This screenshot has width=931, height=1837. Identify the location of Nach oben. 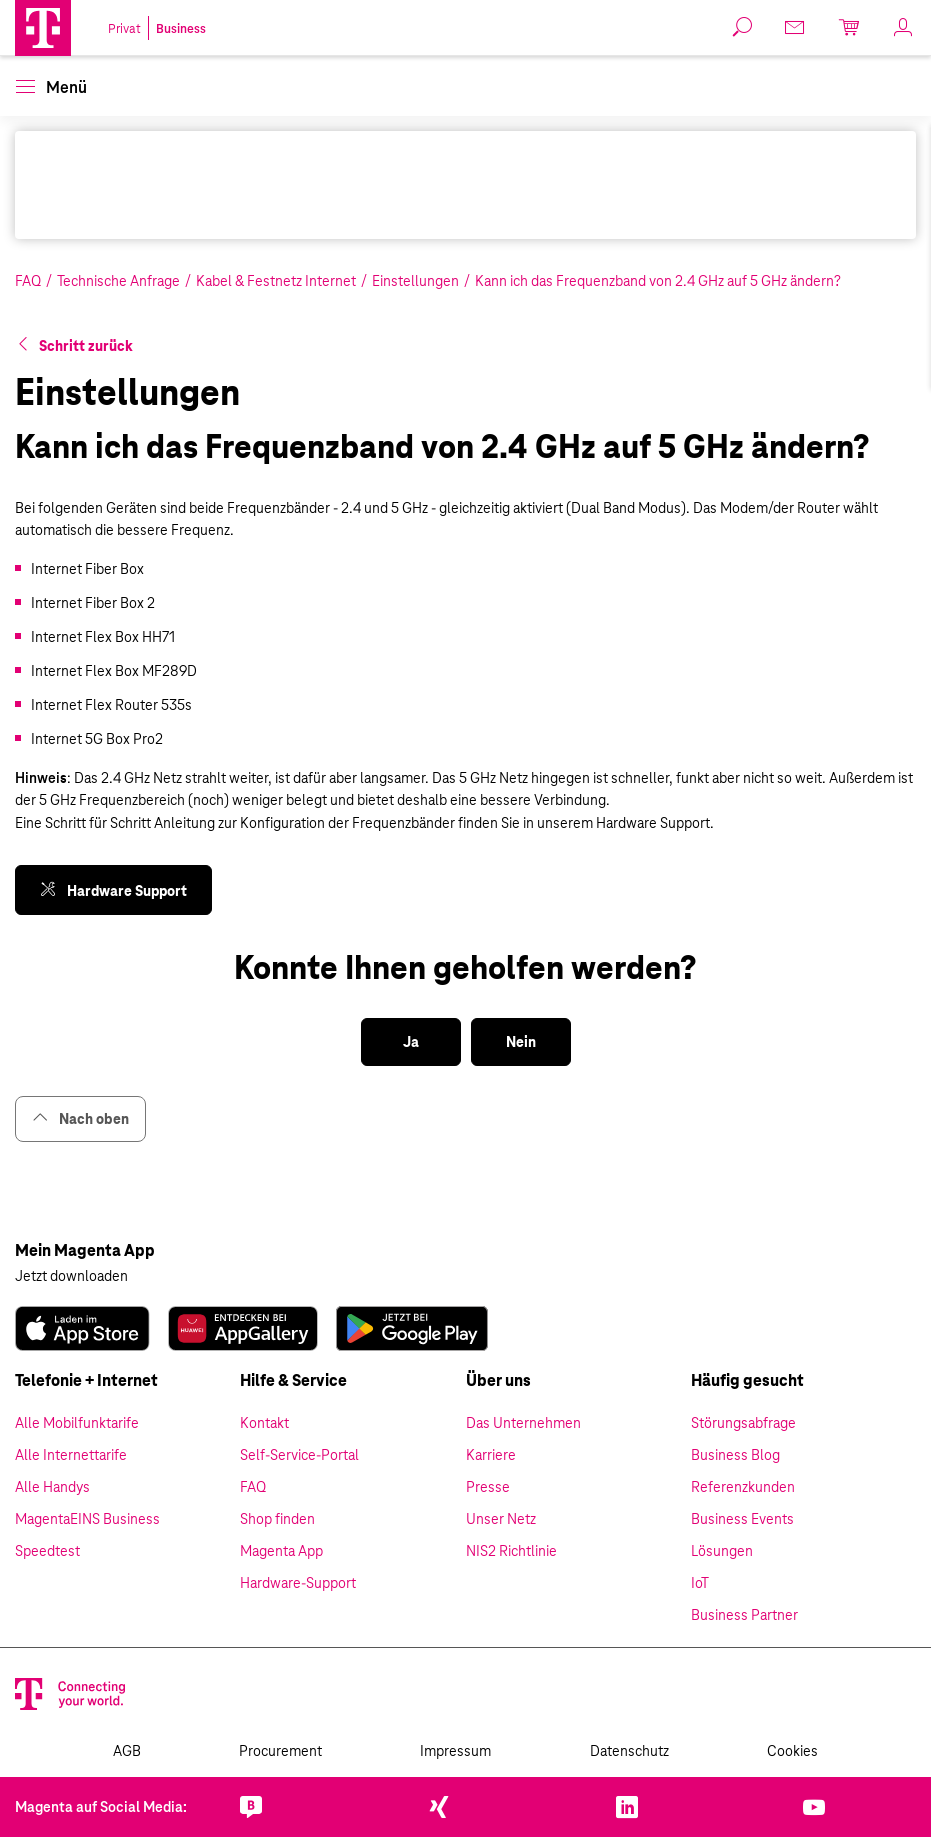
(80, 1118).